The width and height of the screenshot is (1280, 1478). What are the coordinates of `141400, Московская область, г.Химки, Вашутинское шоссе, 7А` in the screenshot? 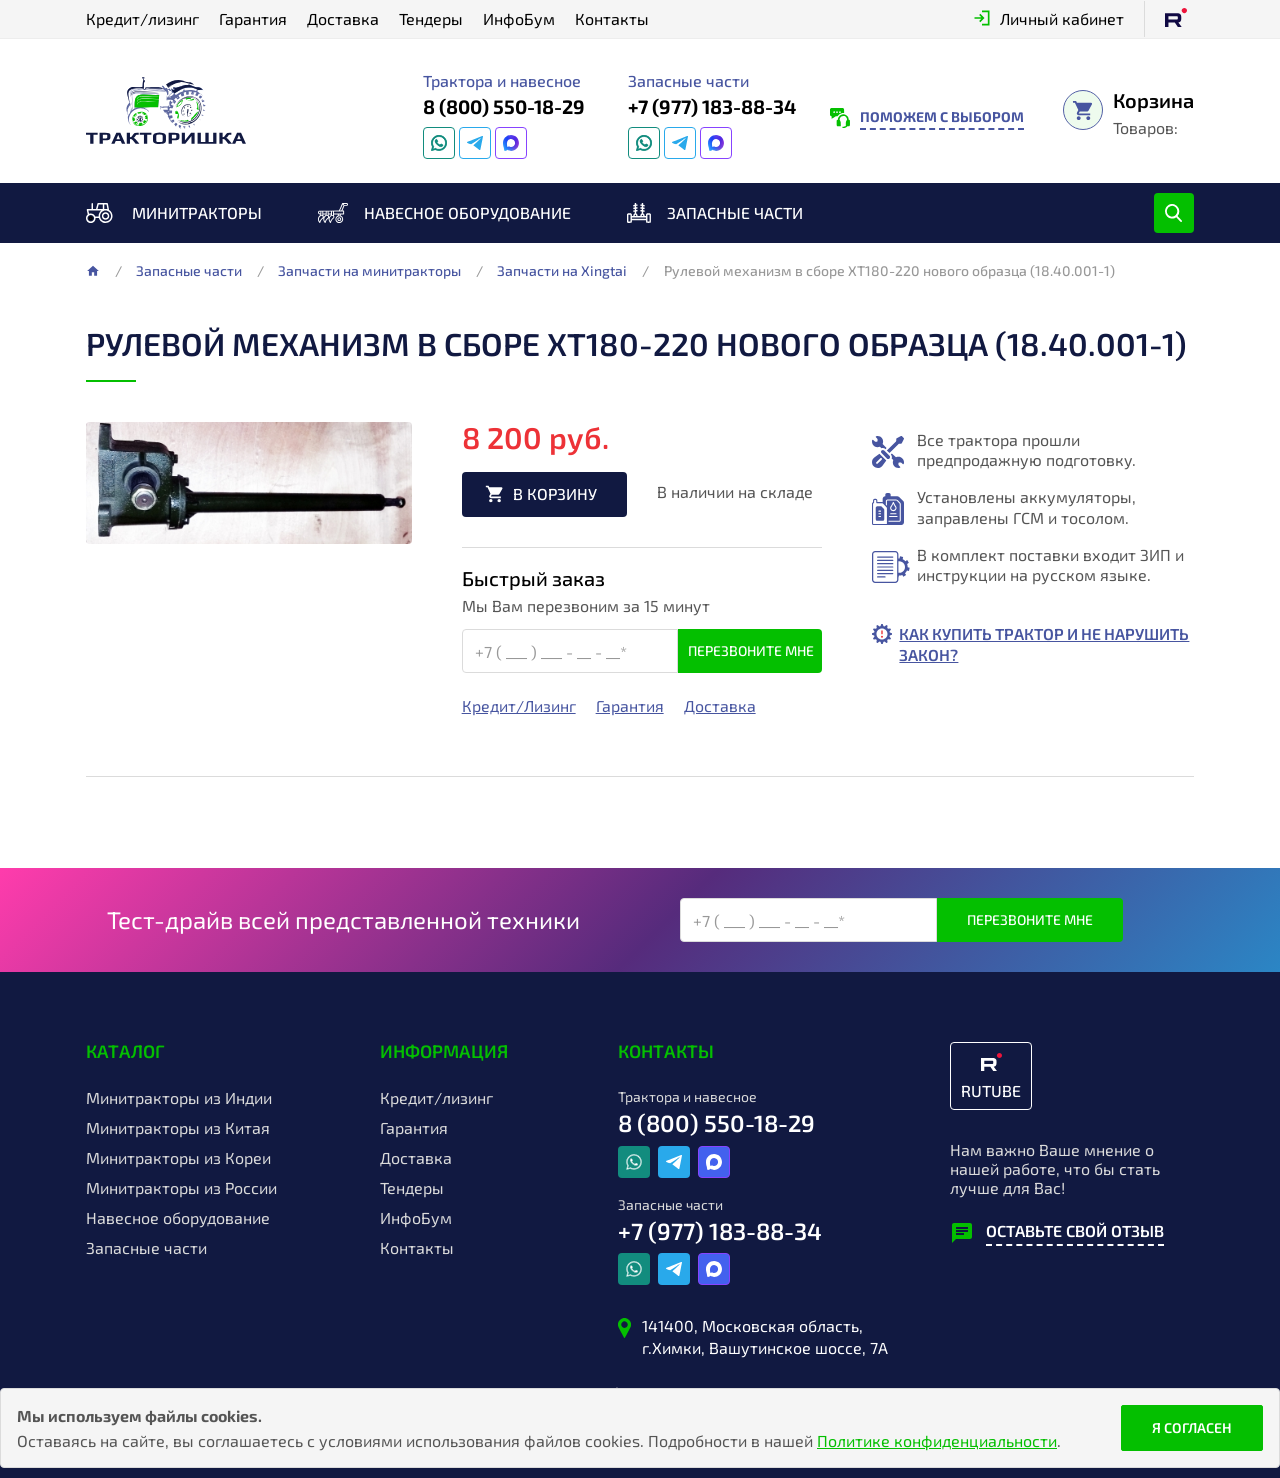 It's located at (765, 1336).